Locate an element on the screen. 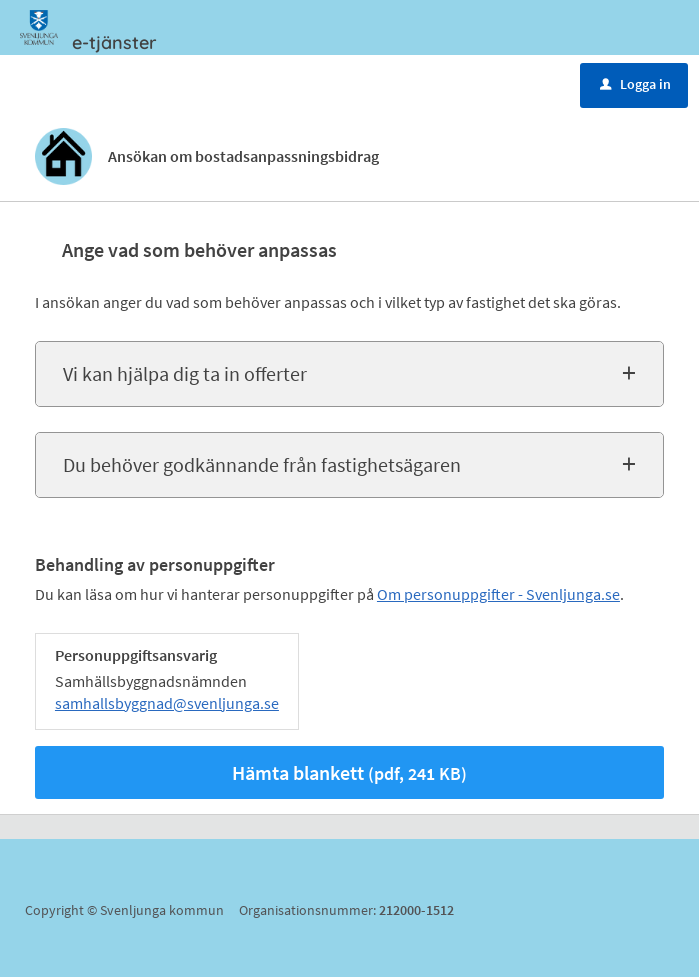  Du behöver godkännande från fastighetsägaren [button] is located at coordinates (262, 464).